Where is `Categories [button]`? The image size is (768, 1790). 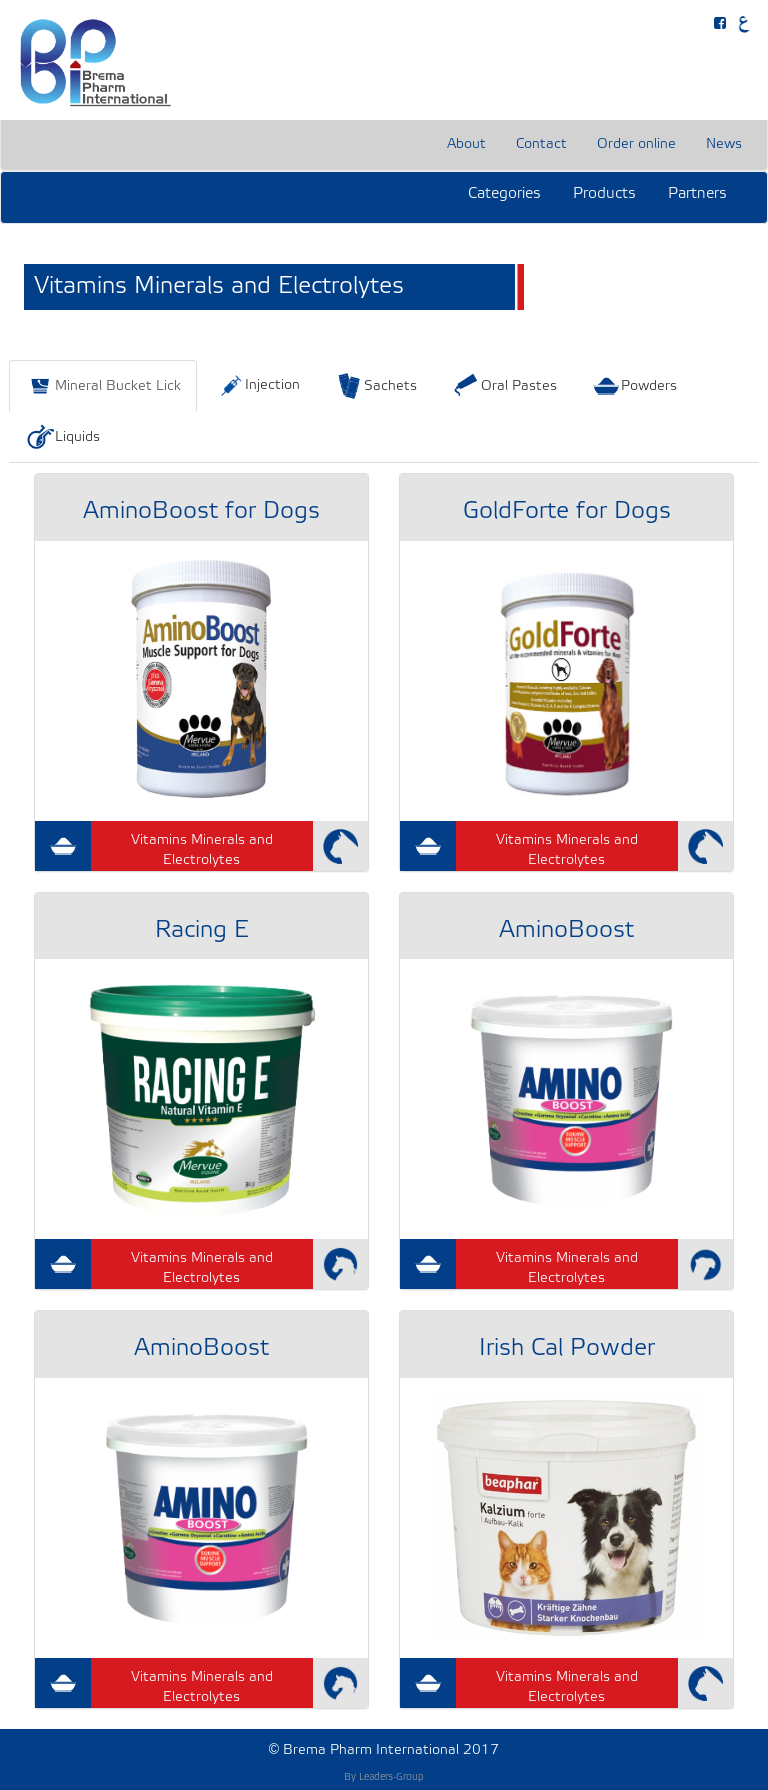
Categories [button] is located at coordinates (504, 194).